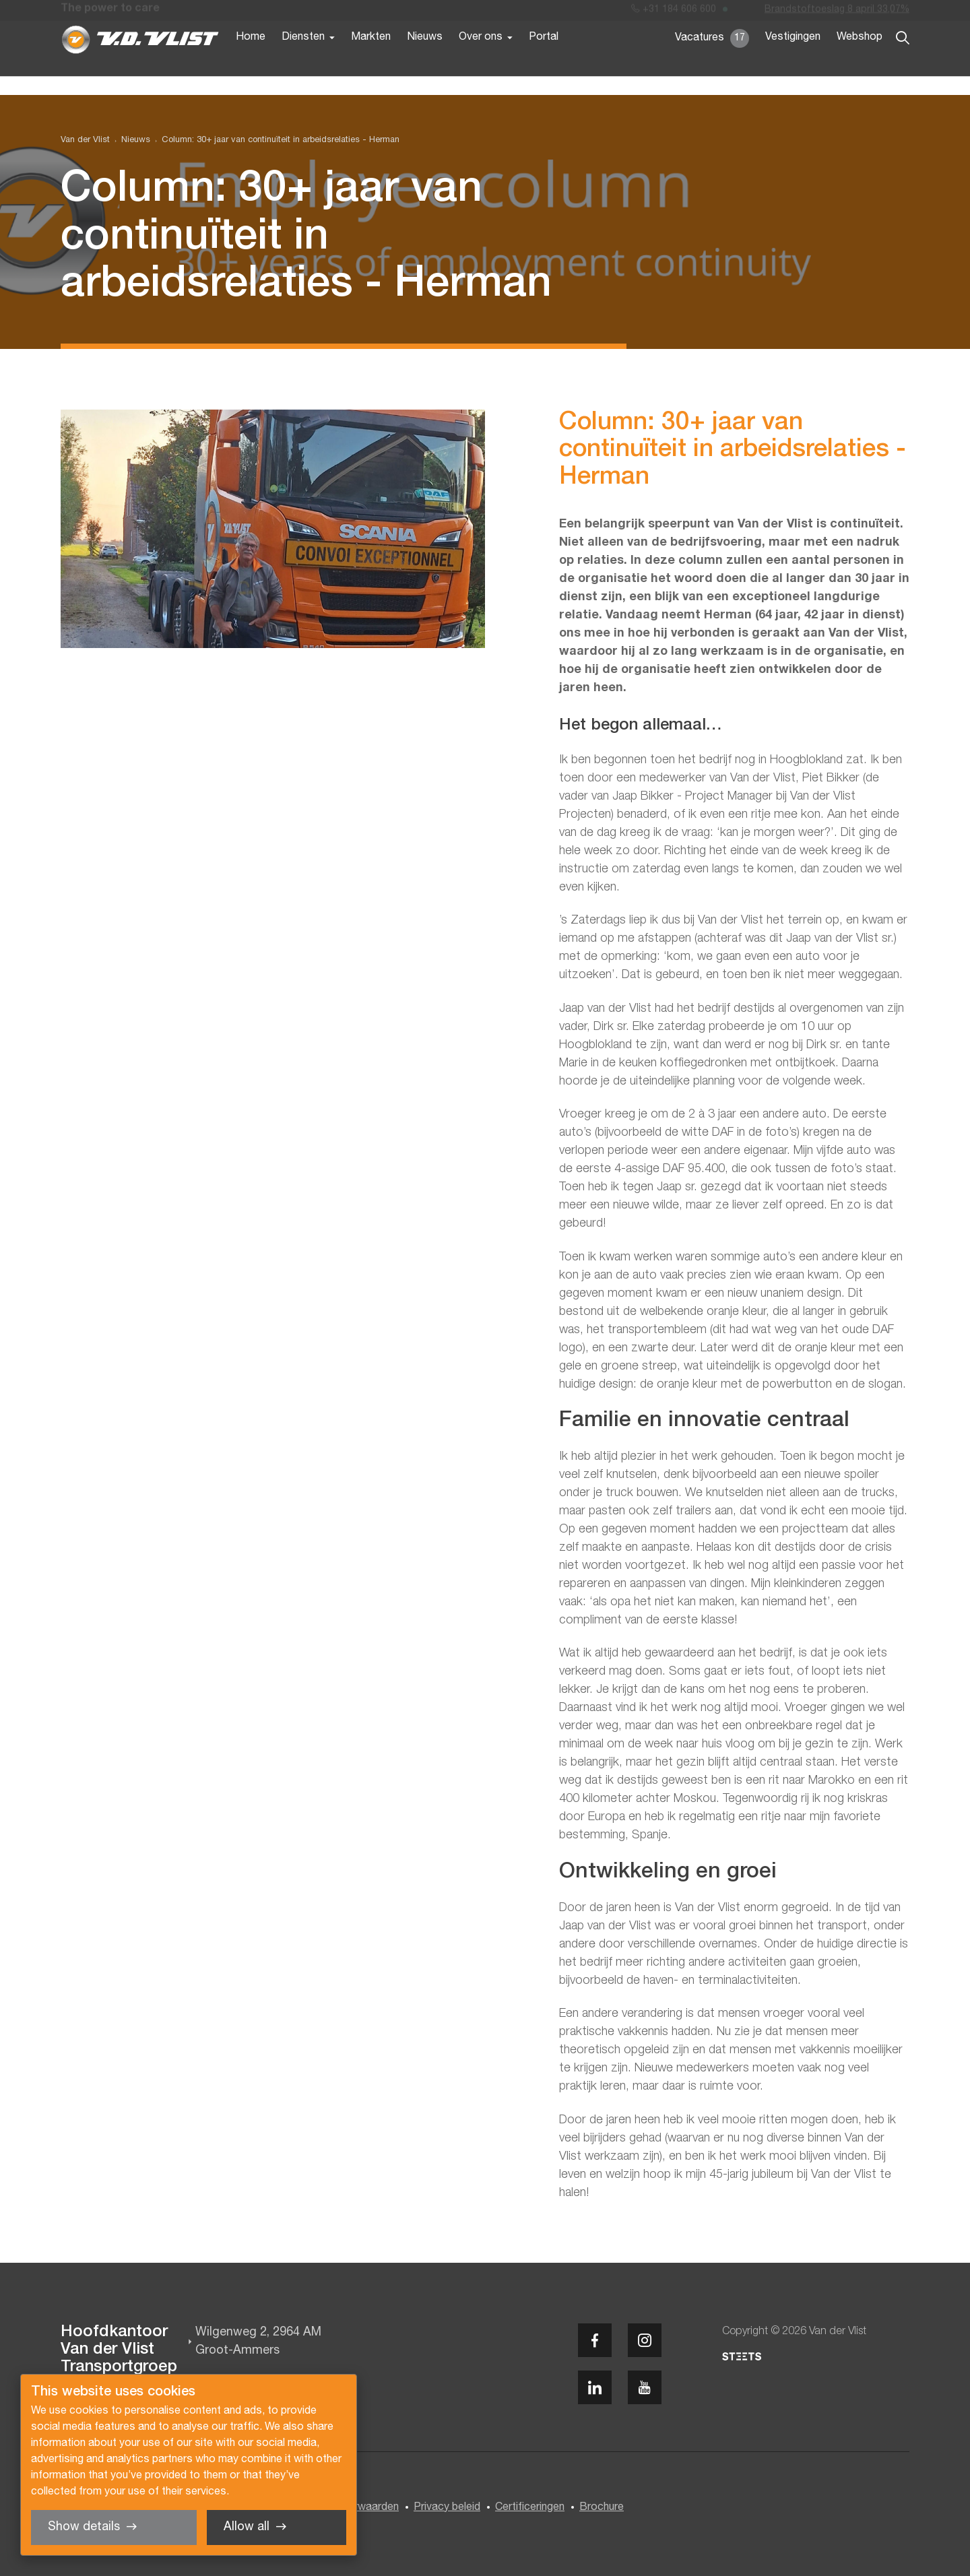  Describe the element at coordinates (303, 59) in the screenshot. I see `Diensten` at that location.